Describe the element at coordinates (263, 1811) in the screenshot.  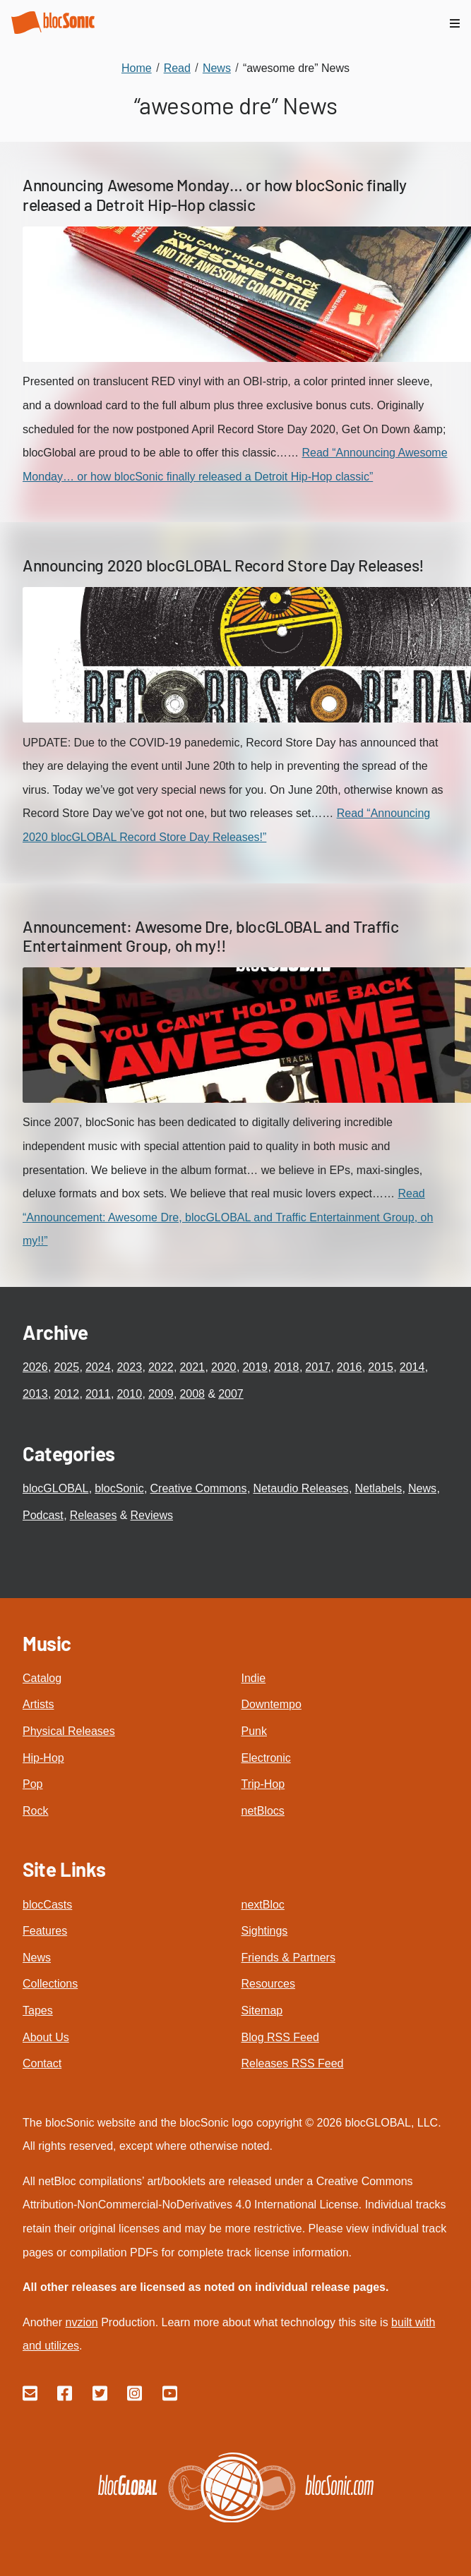
I see `netBlocs` at that location.